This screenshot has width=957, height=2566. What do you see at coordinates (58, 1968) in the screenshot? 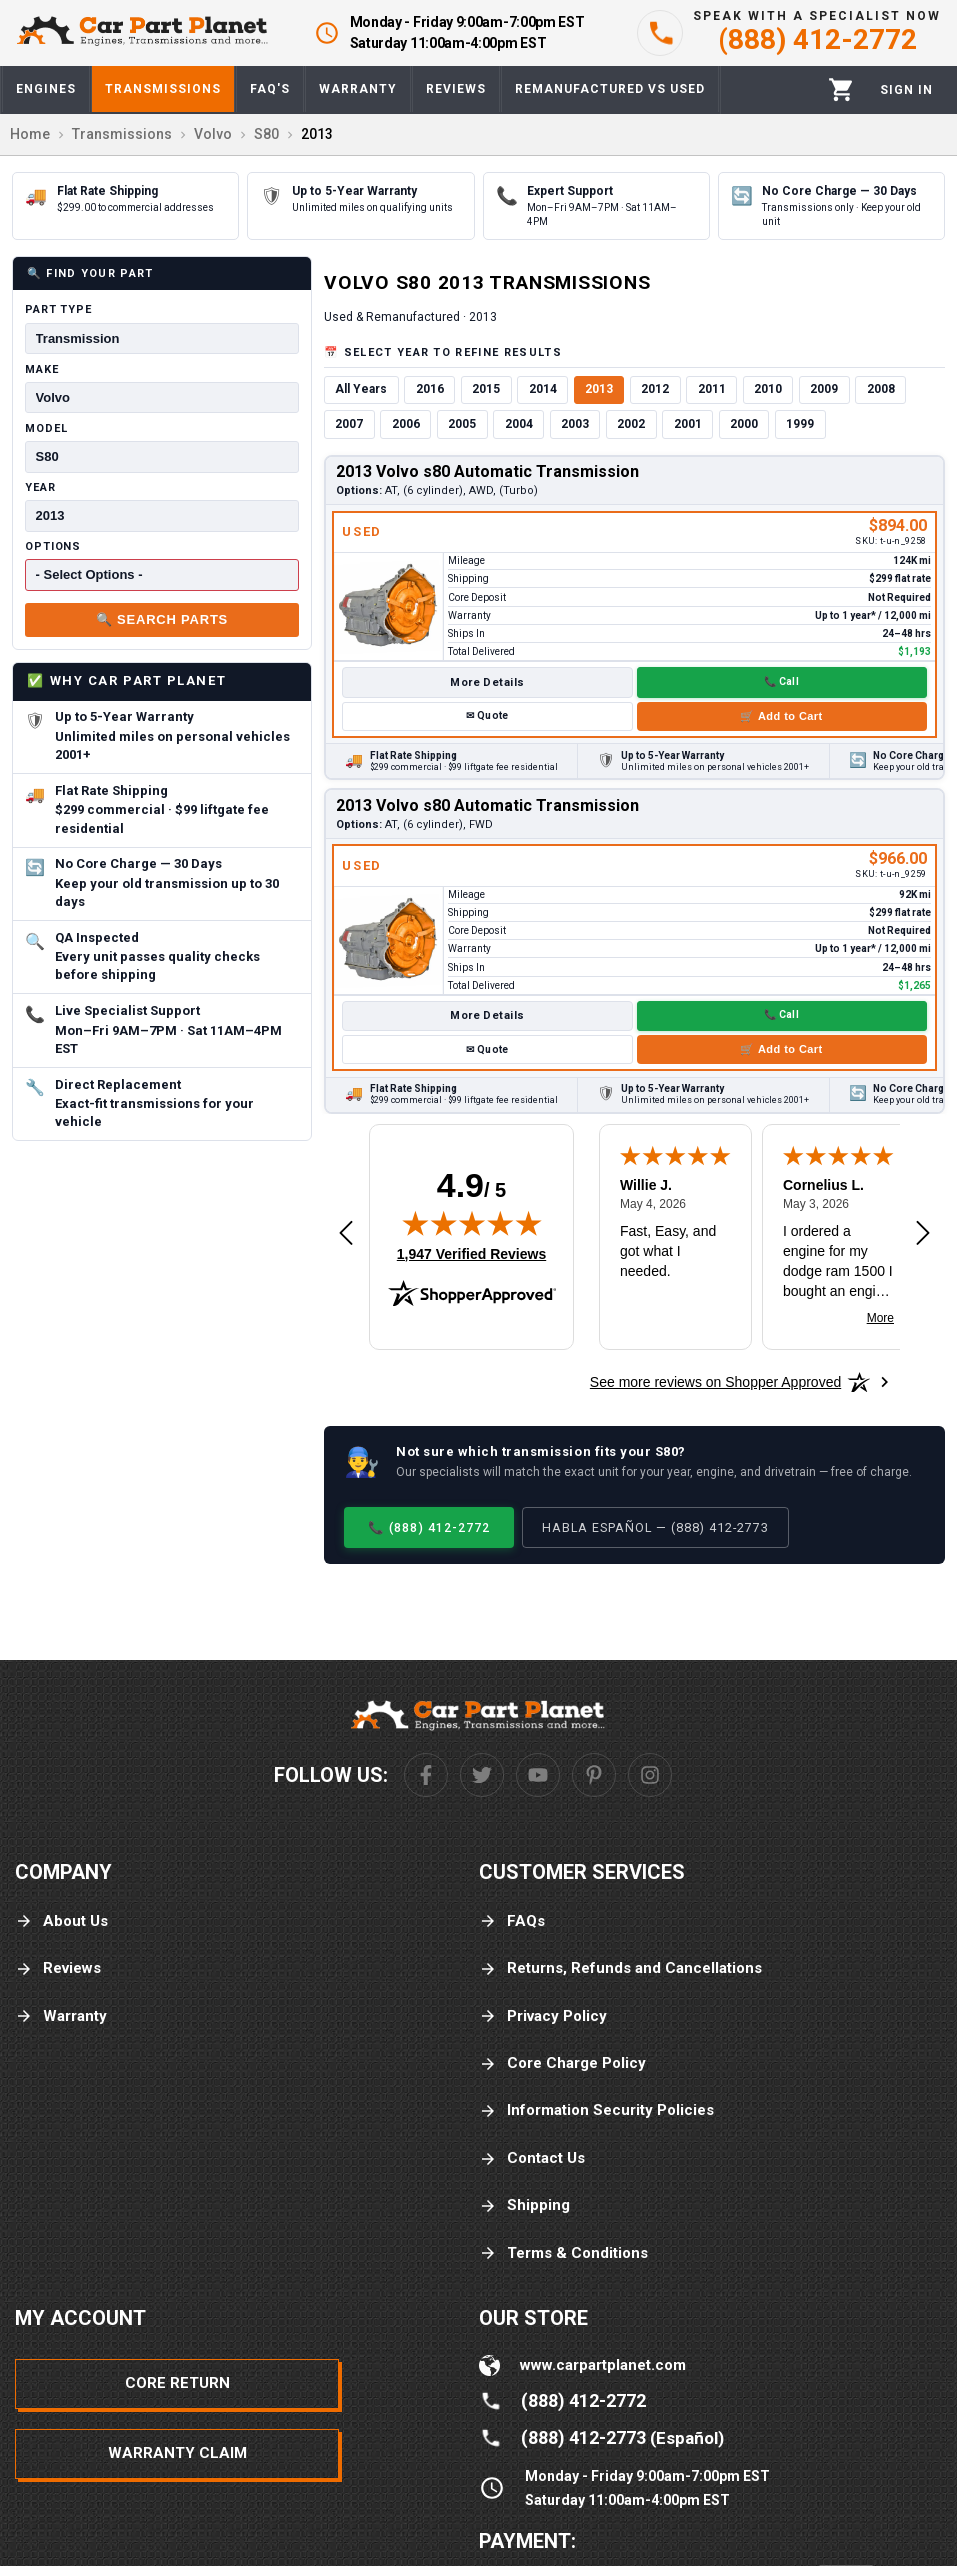
I see `Reviews` at bounding box center [58, 1968].